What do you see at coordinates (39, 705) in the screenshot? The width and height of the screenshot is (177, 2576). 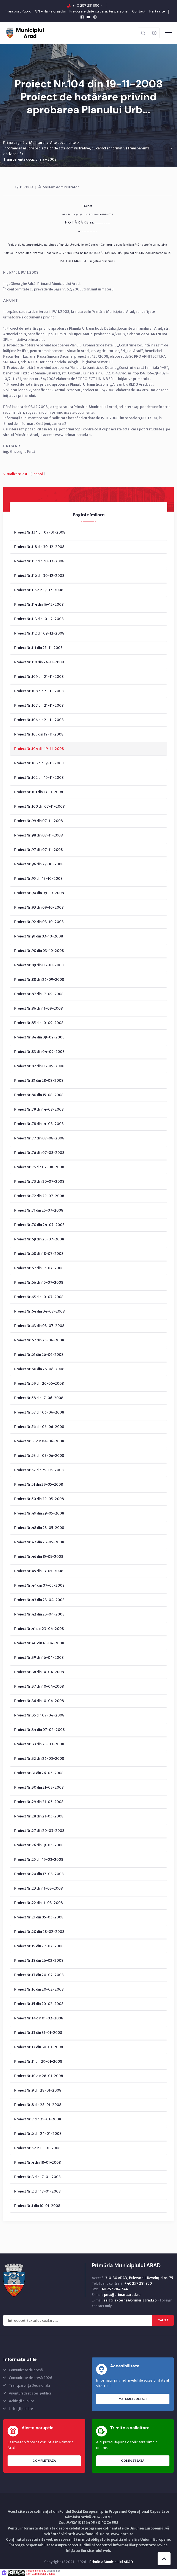 I see `Proiect Nr.107 din 21-11-2008` at bounding box center [39, 705].